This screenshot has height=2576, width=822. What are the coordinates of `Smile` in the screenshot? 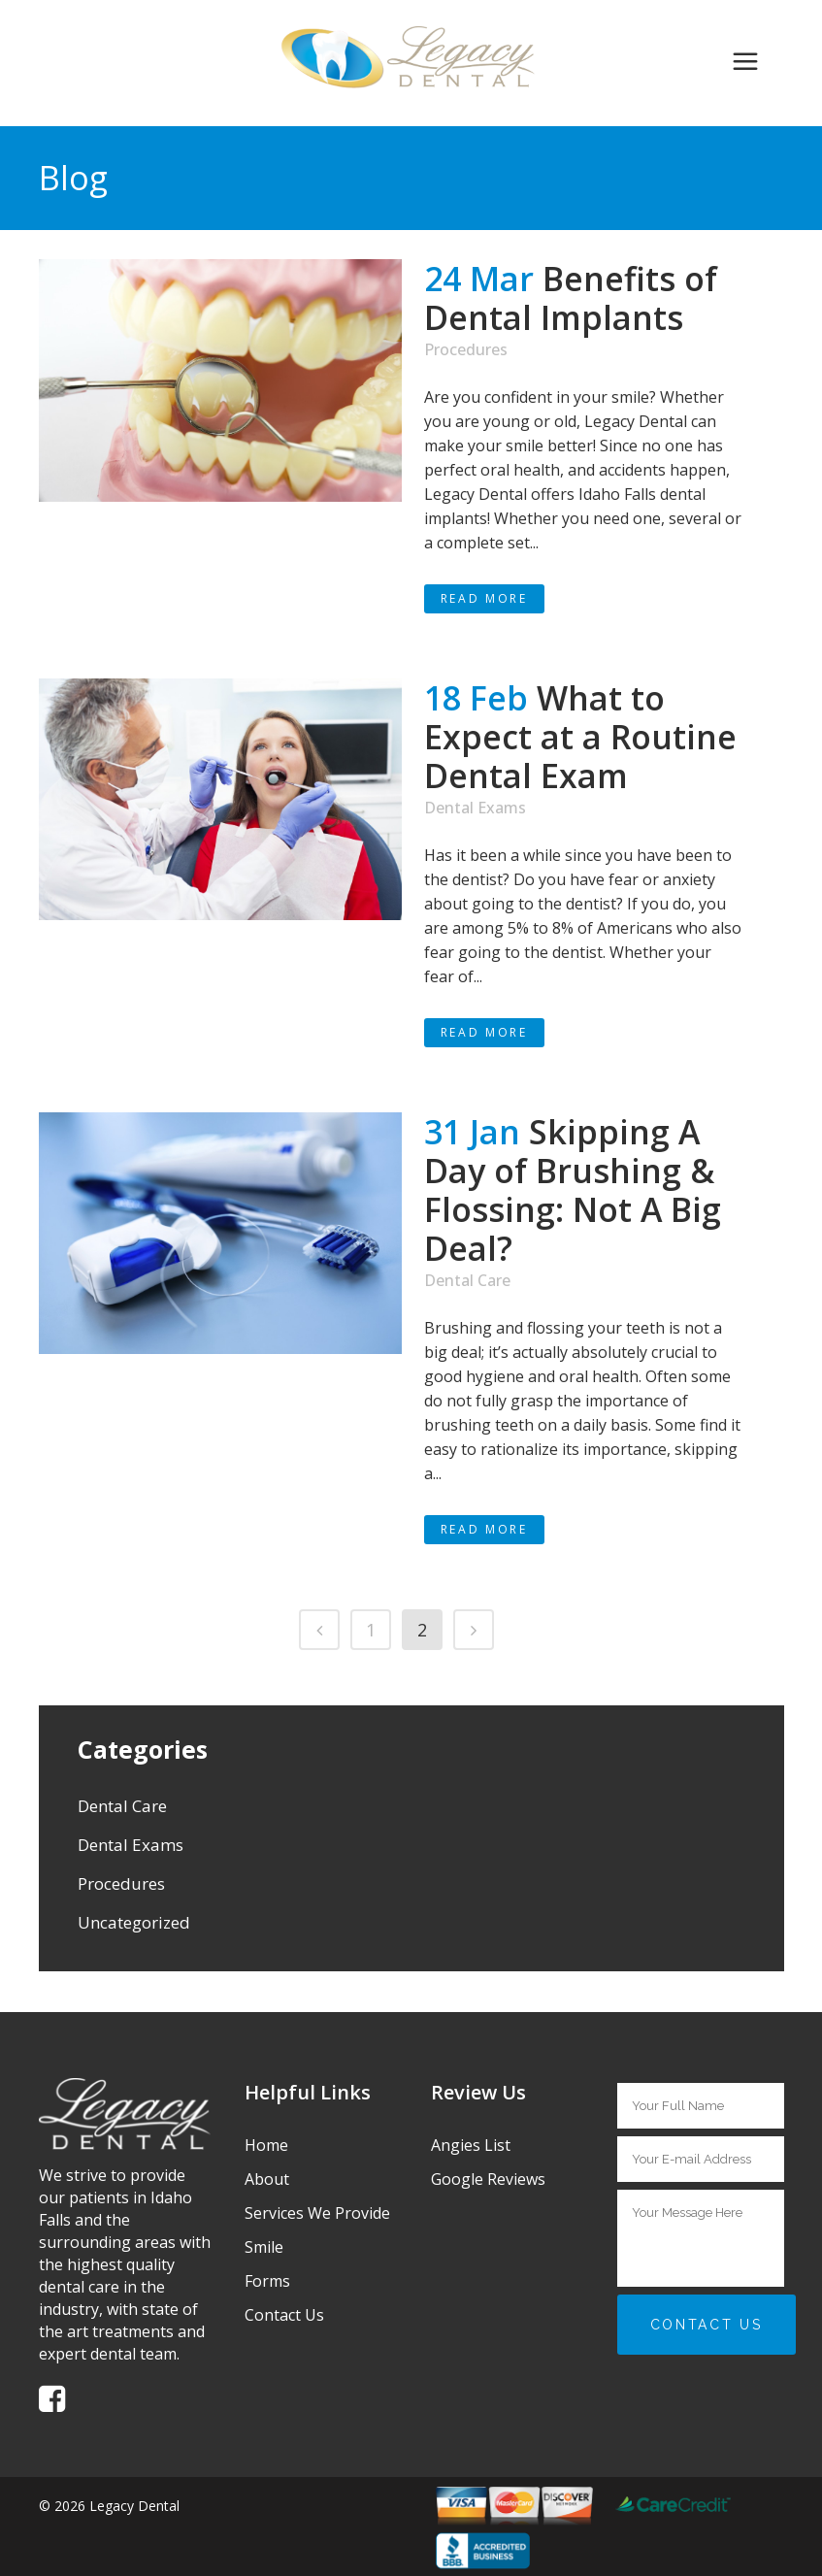 It's located at (264, 2247).